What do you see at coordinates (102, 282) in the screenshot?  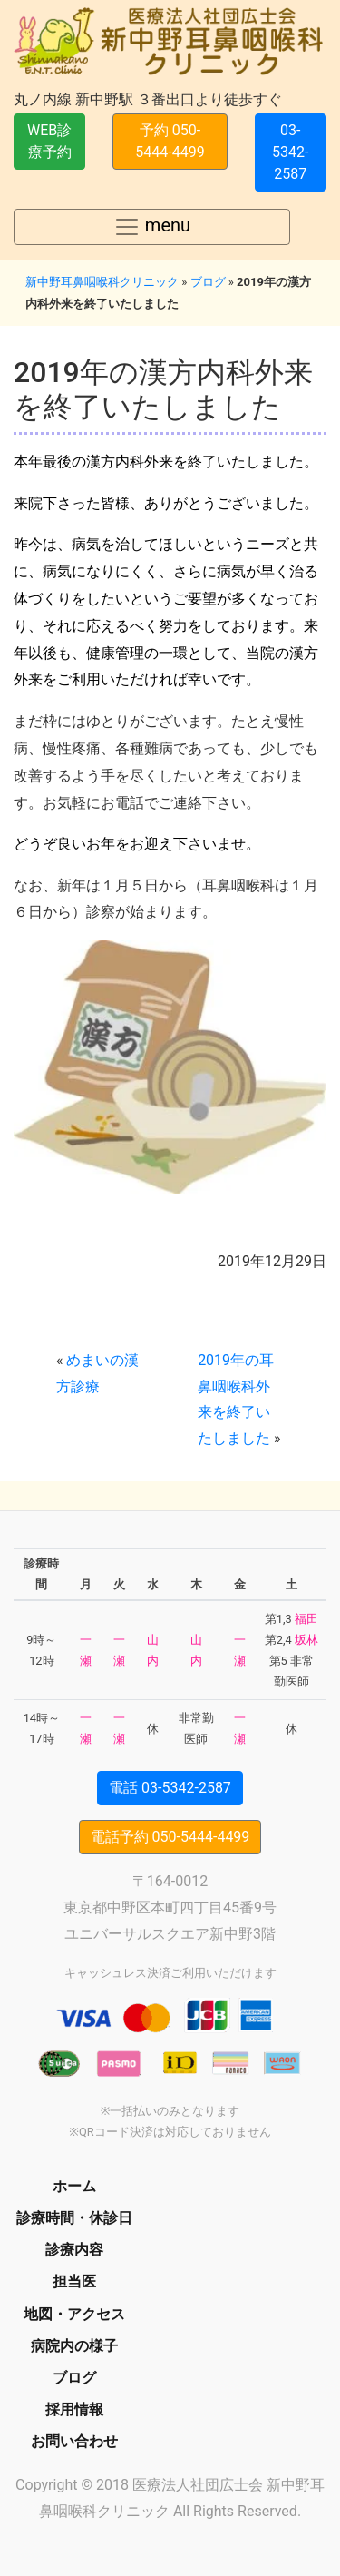 I see `新中野耳鼻咽喉科クリニック` at bounding box center [102, 282].